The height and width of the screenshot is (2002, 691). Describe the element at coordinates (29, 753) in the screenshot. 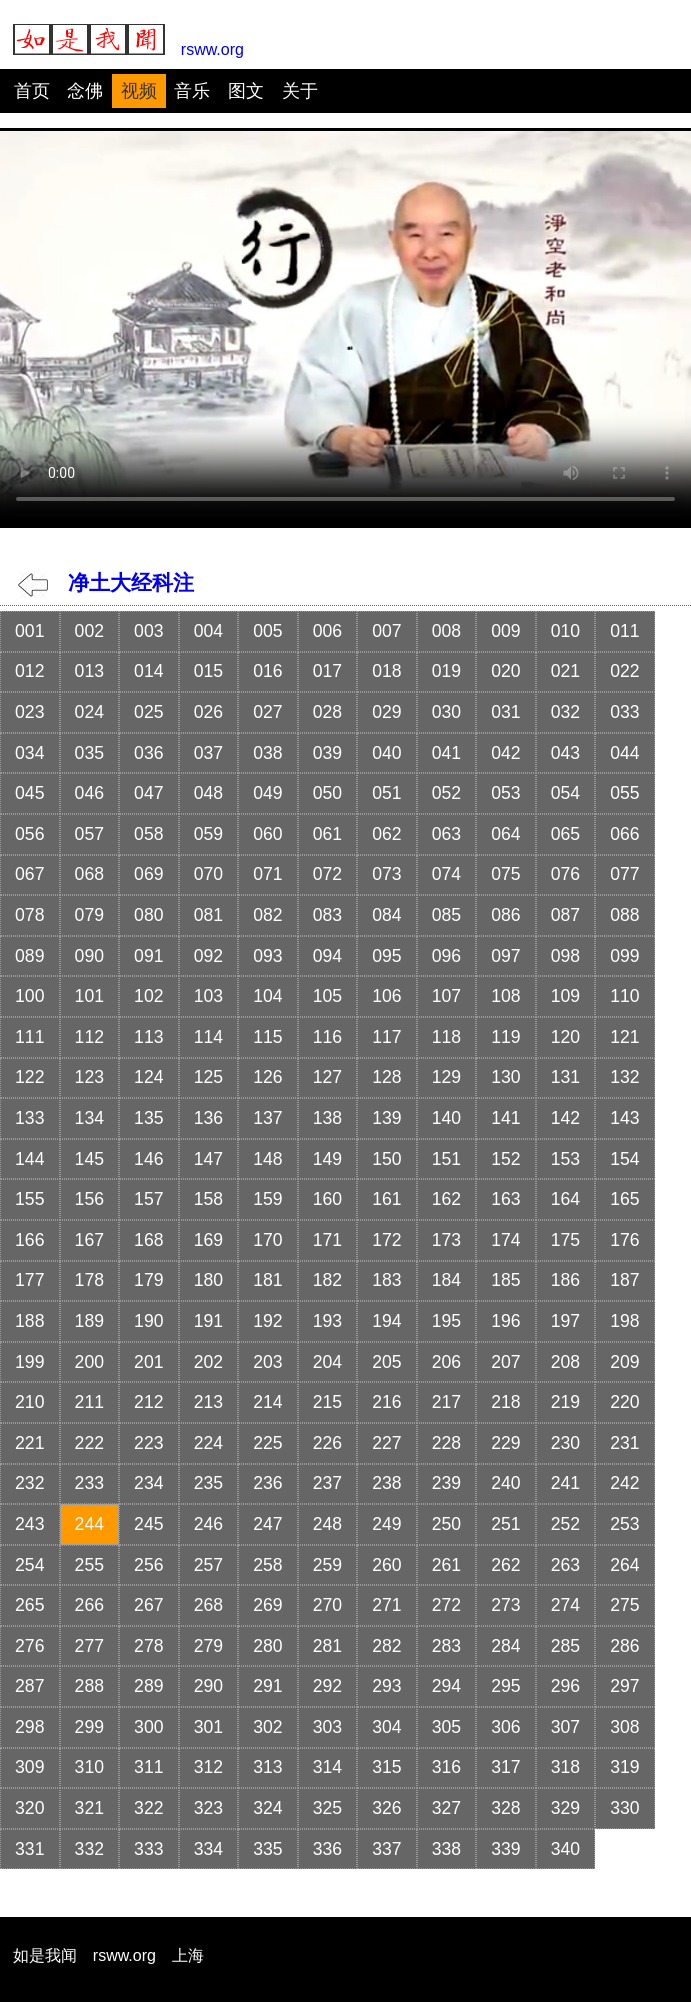

I see `034` at that location.